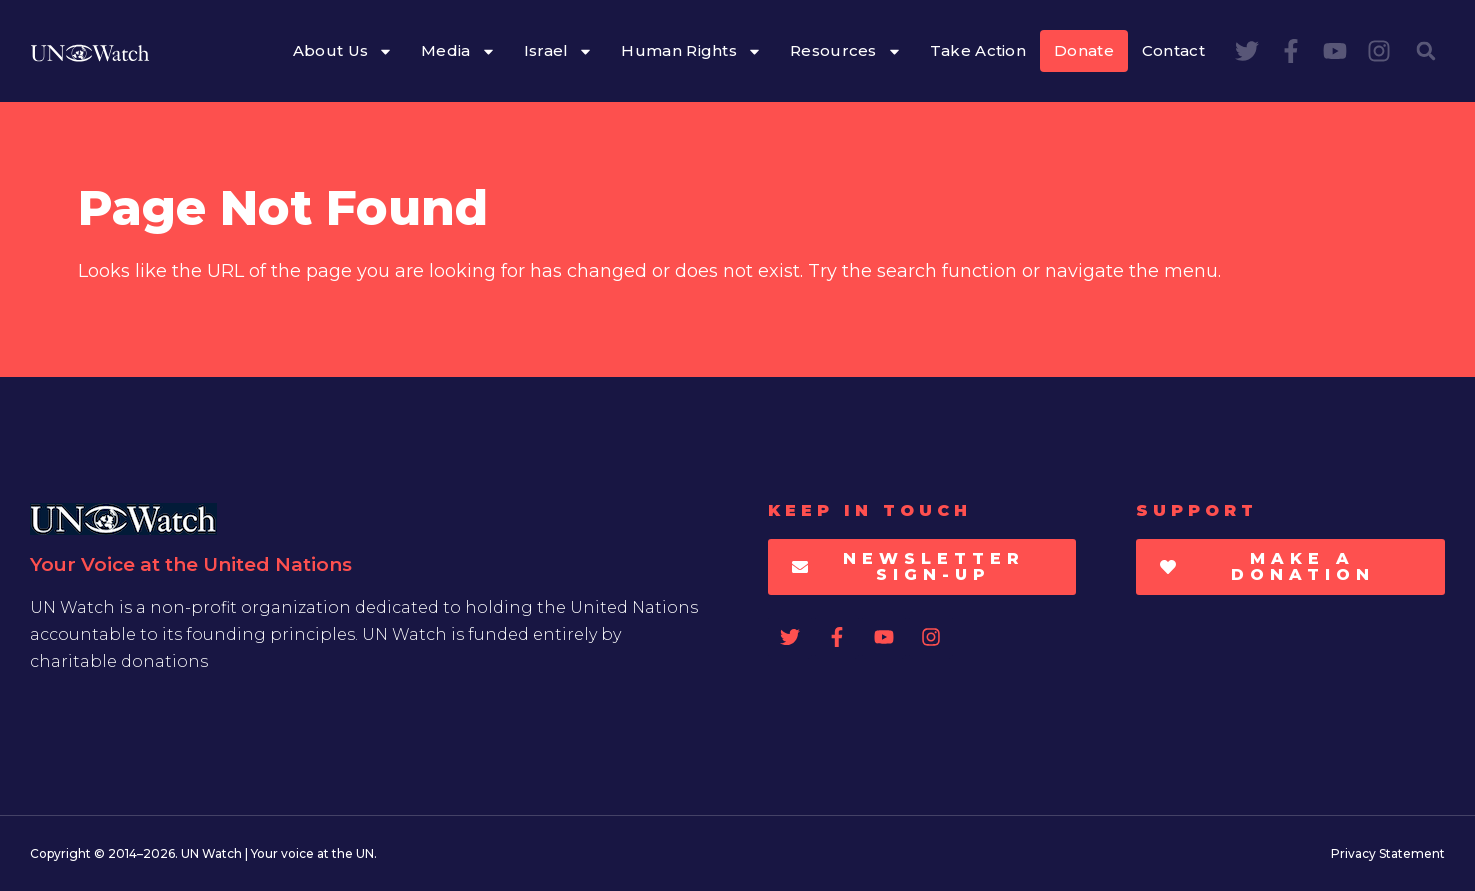  I want to click on Resources, so click(846, 51).